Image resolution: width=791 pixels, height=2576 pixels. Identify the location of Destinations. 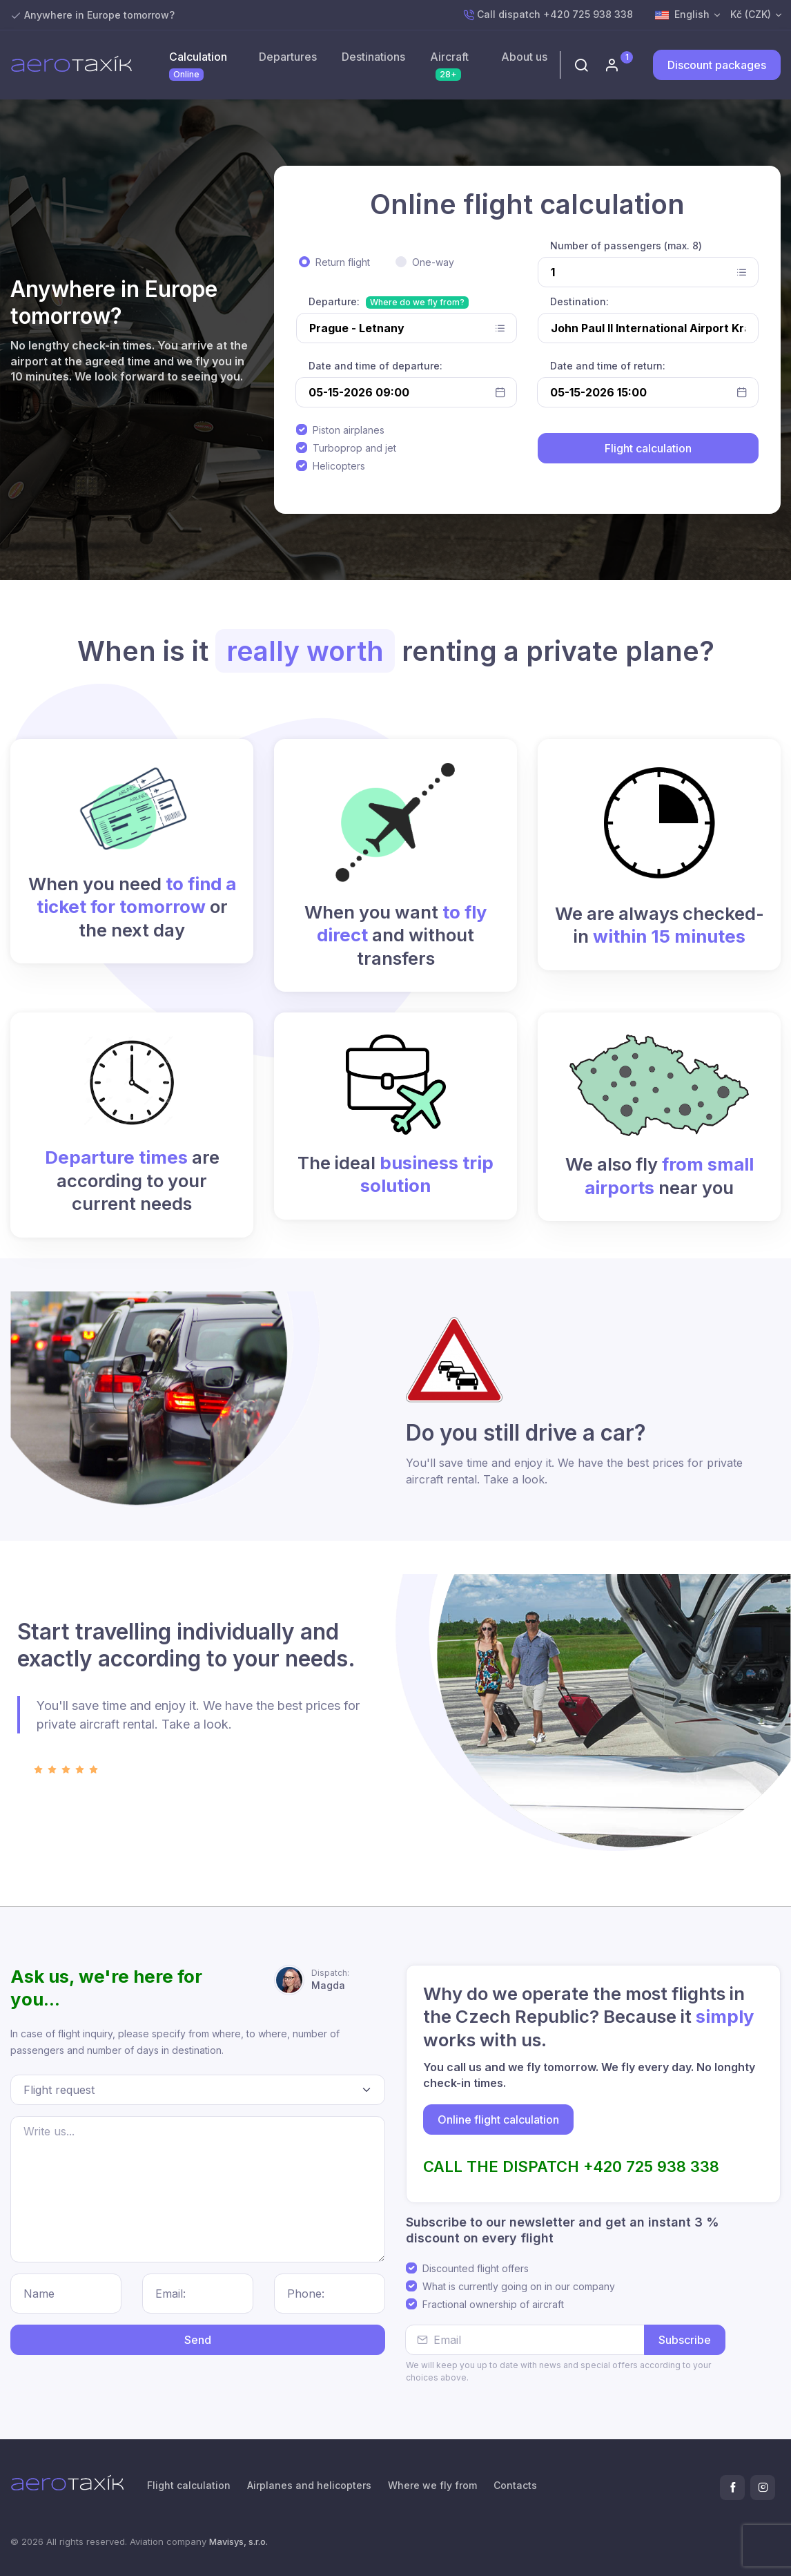
(373, 57).